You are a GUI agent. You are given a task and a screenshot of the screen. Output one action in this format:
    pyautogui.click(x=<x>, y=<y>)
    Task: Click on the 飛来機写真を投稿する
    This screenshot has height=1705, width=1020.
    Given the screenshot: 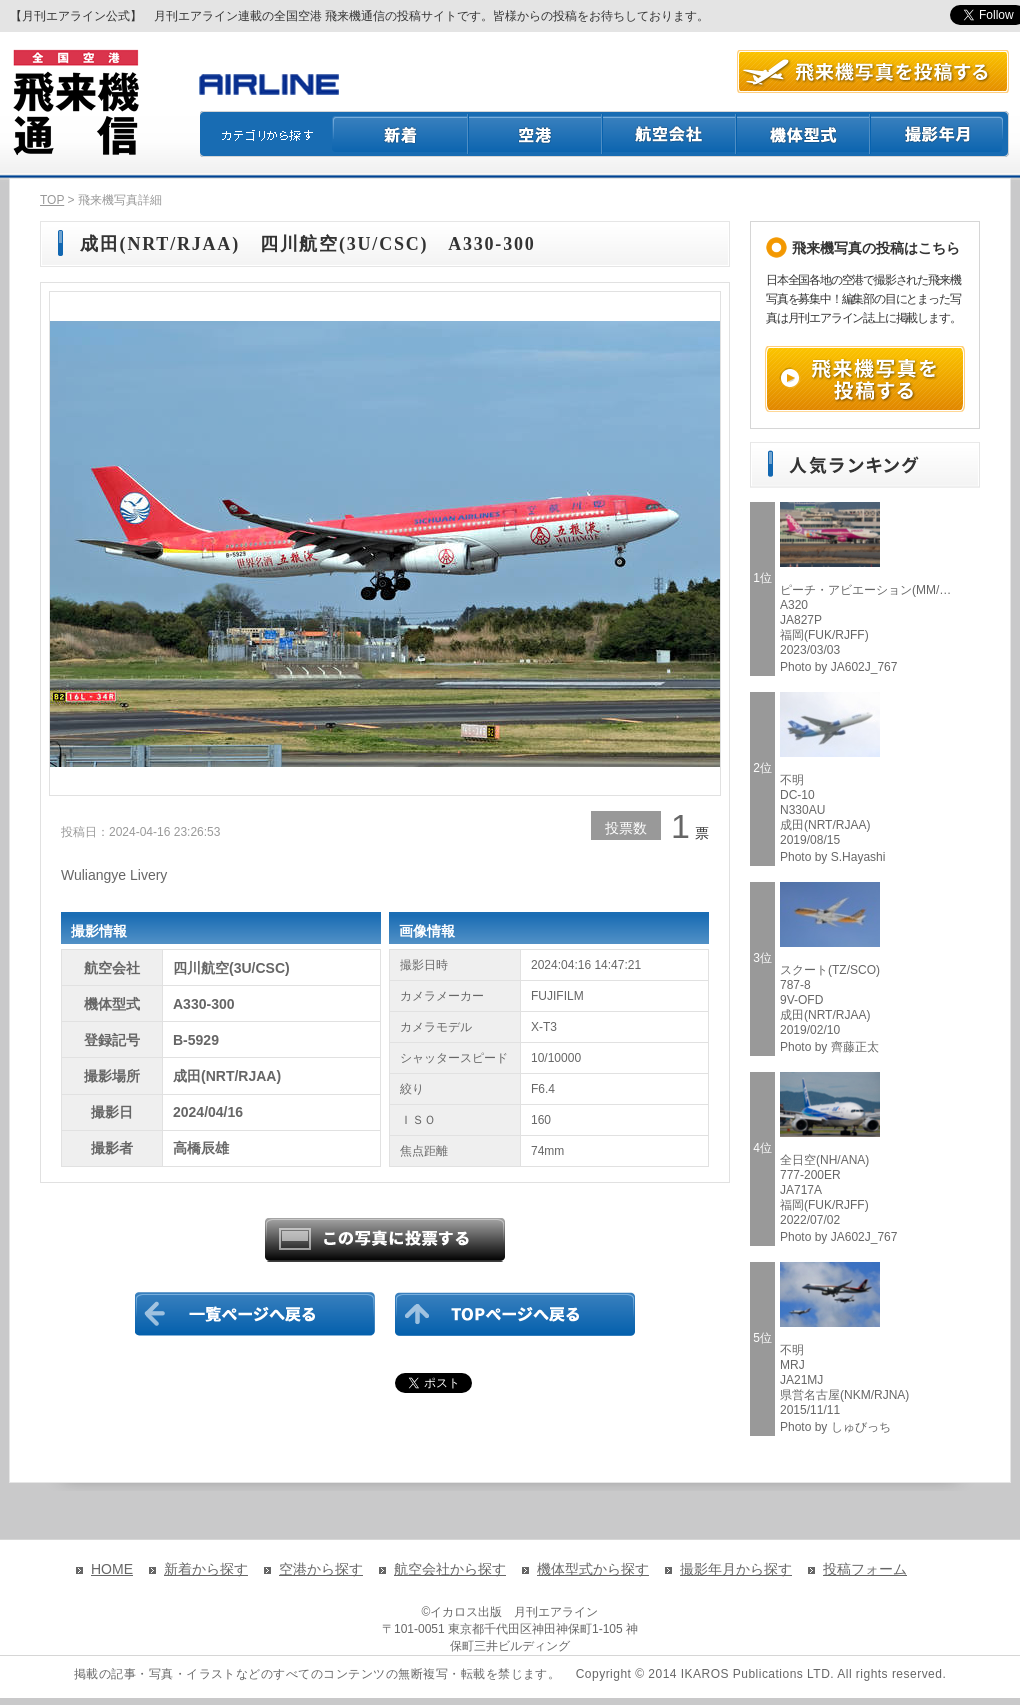 What is the action you would take?
    pyautogui.click(x=865, y=379)
    